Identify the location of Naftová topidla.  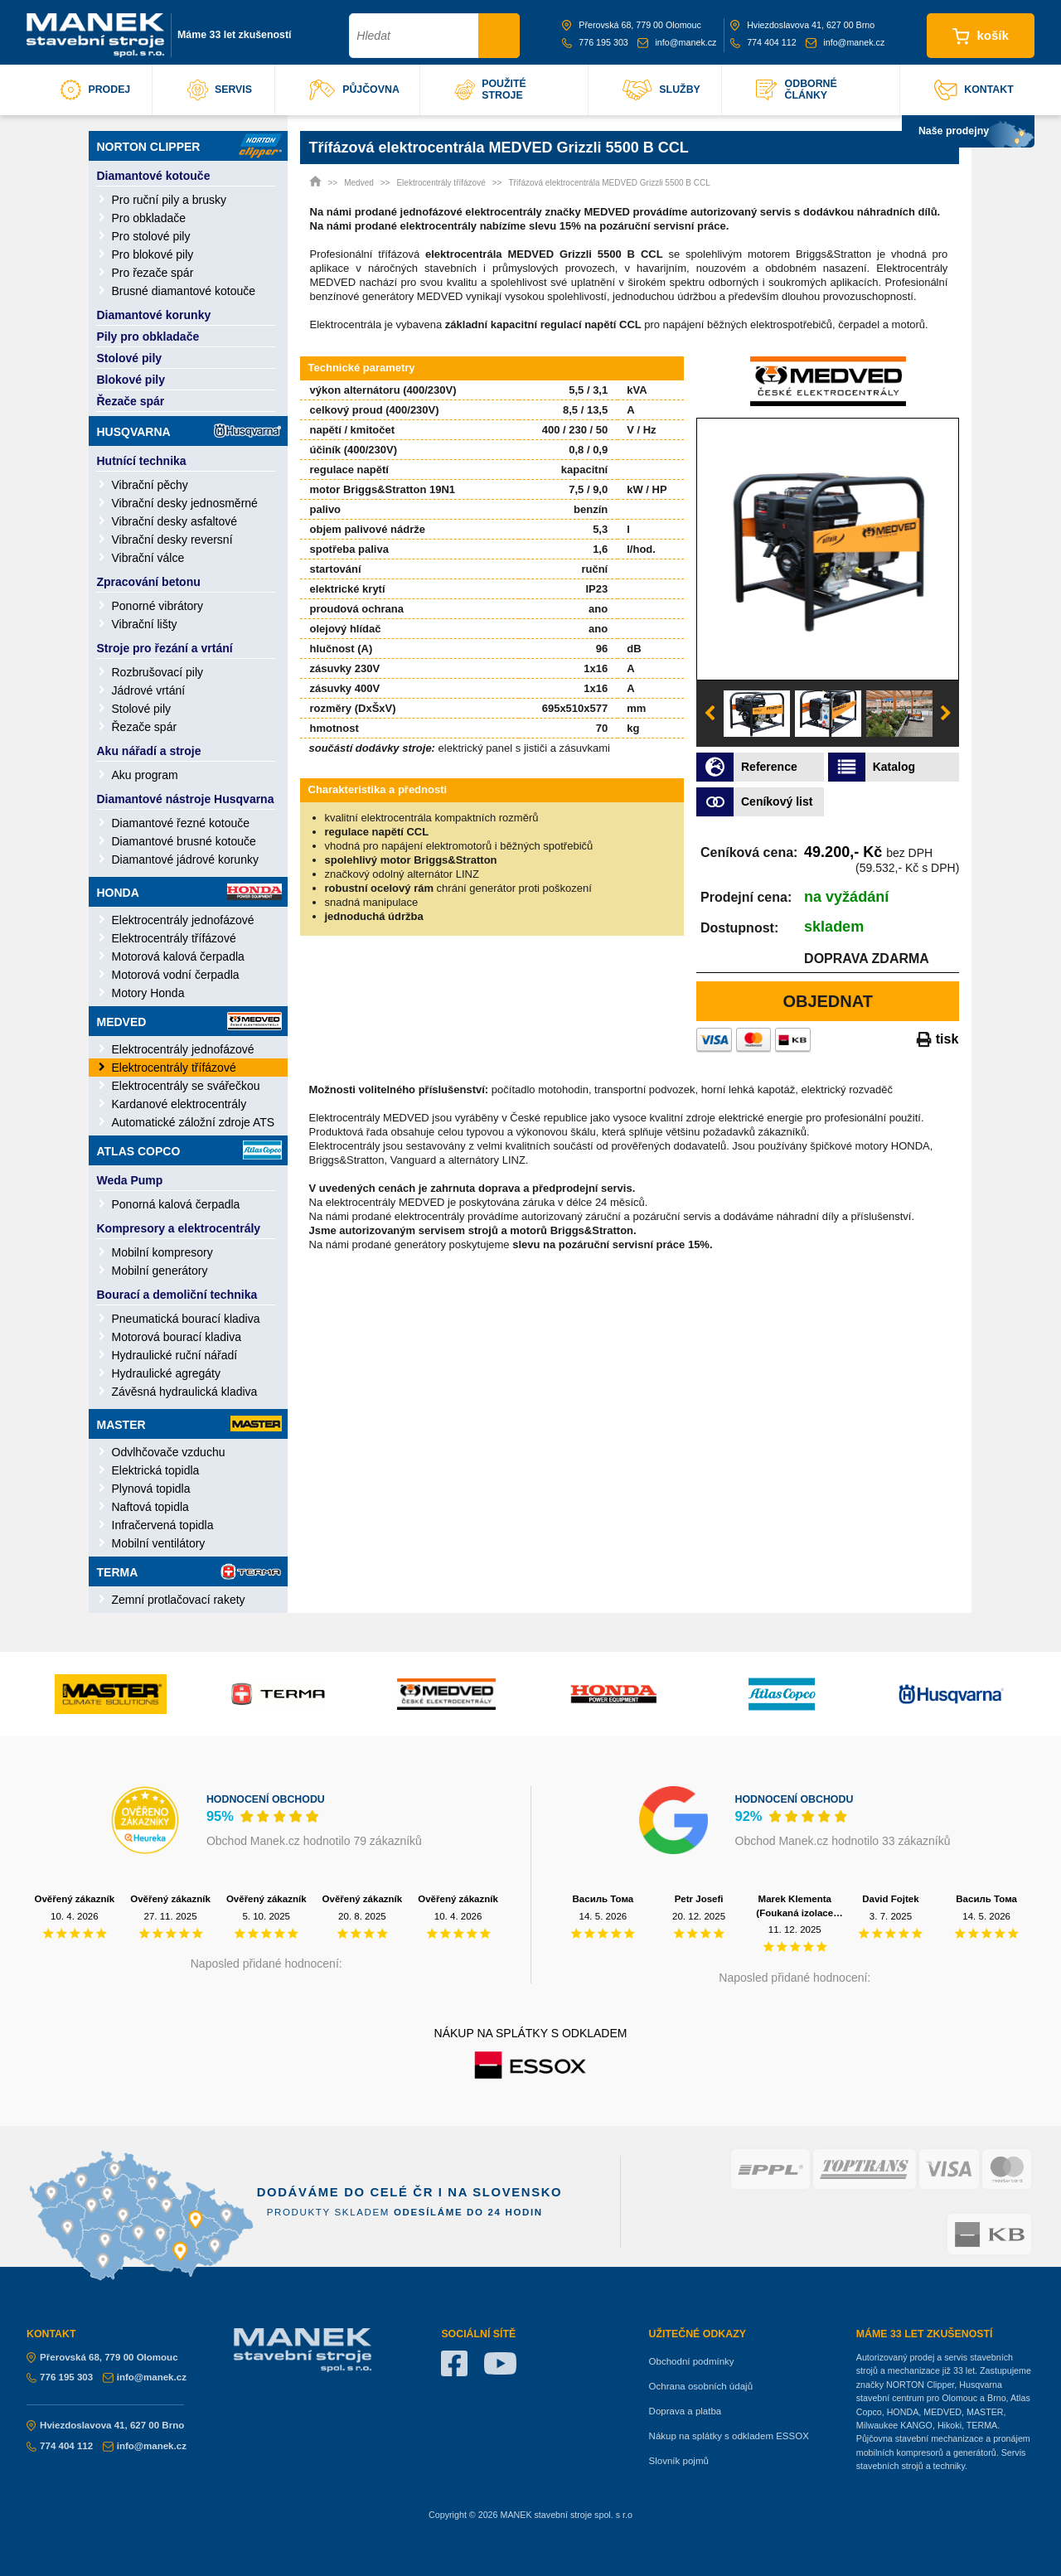
(150, 1506).